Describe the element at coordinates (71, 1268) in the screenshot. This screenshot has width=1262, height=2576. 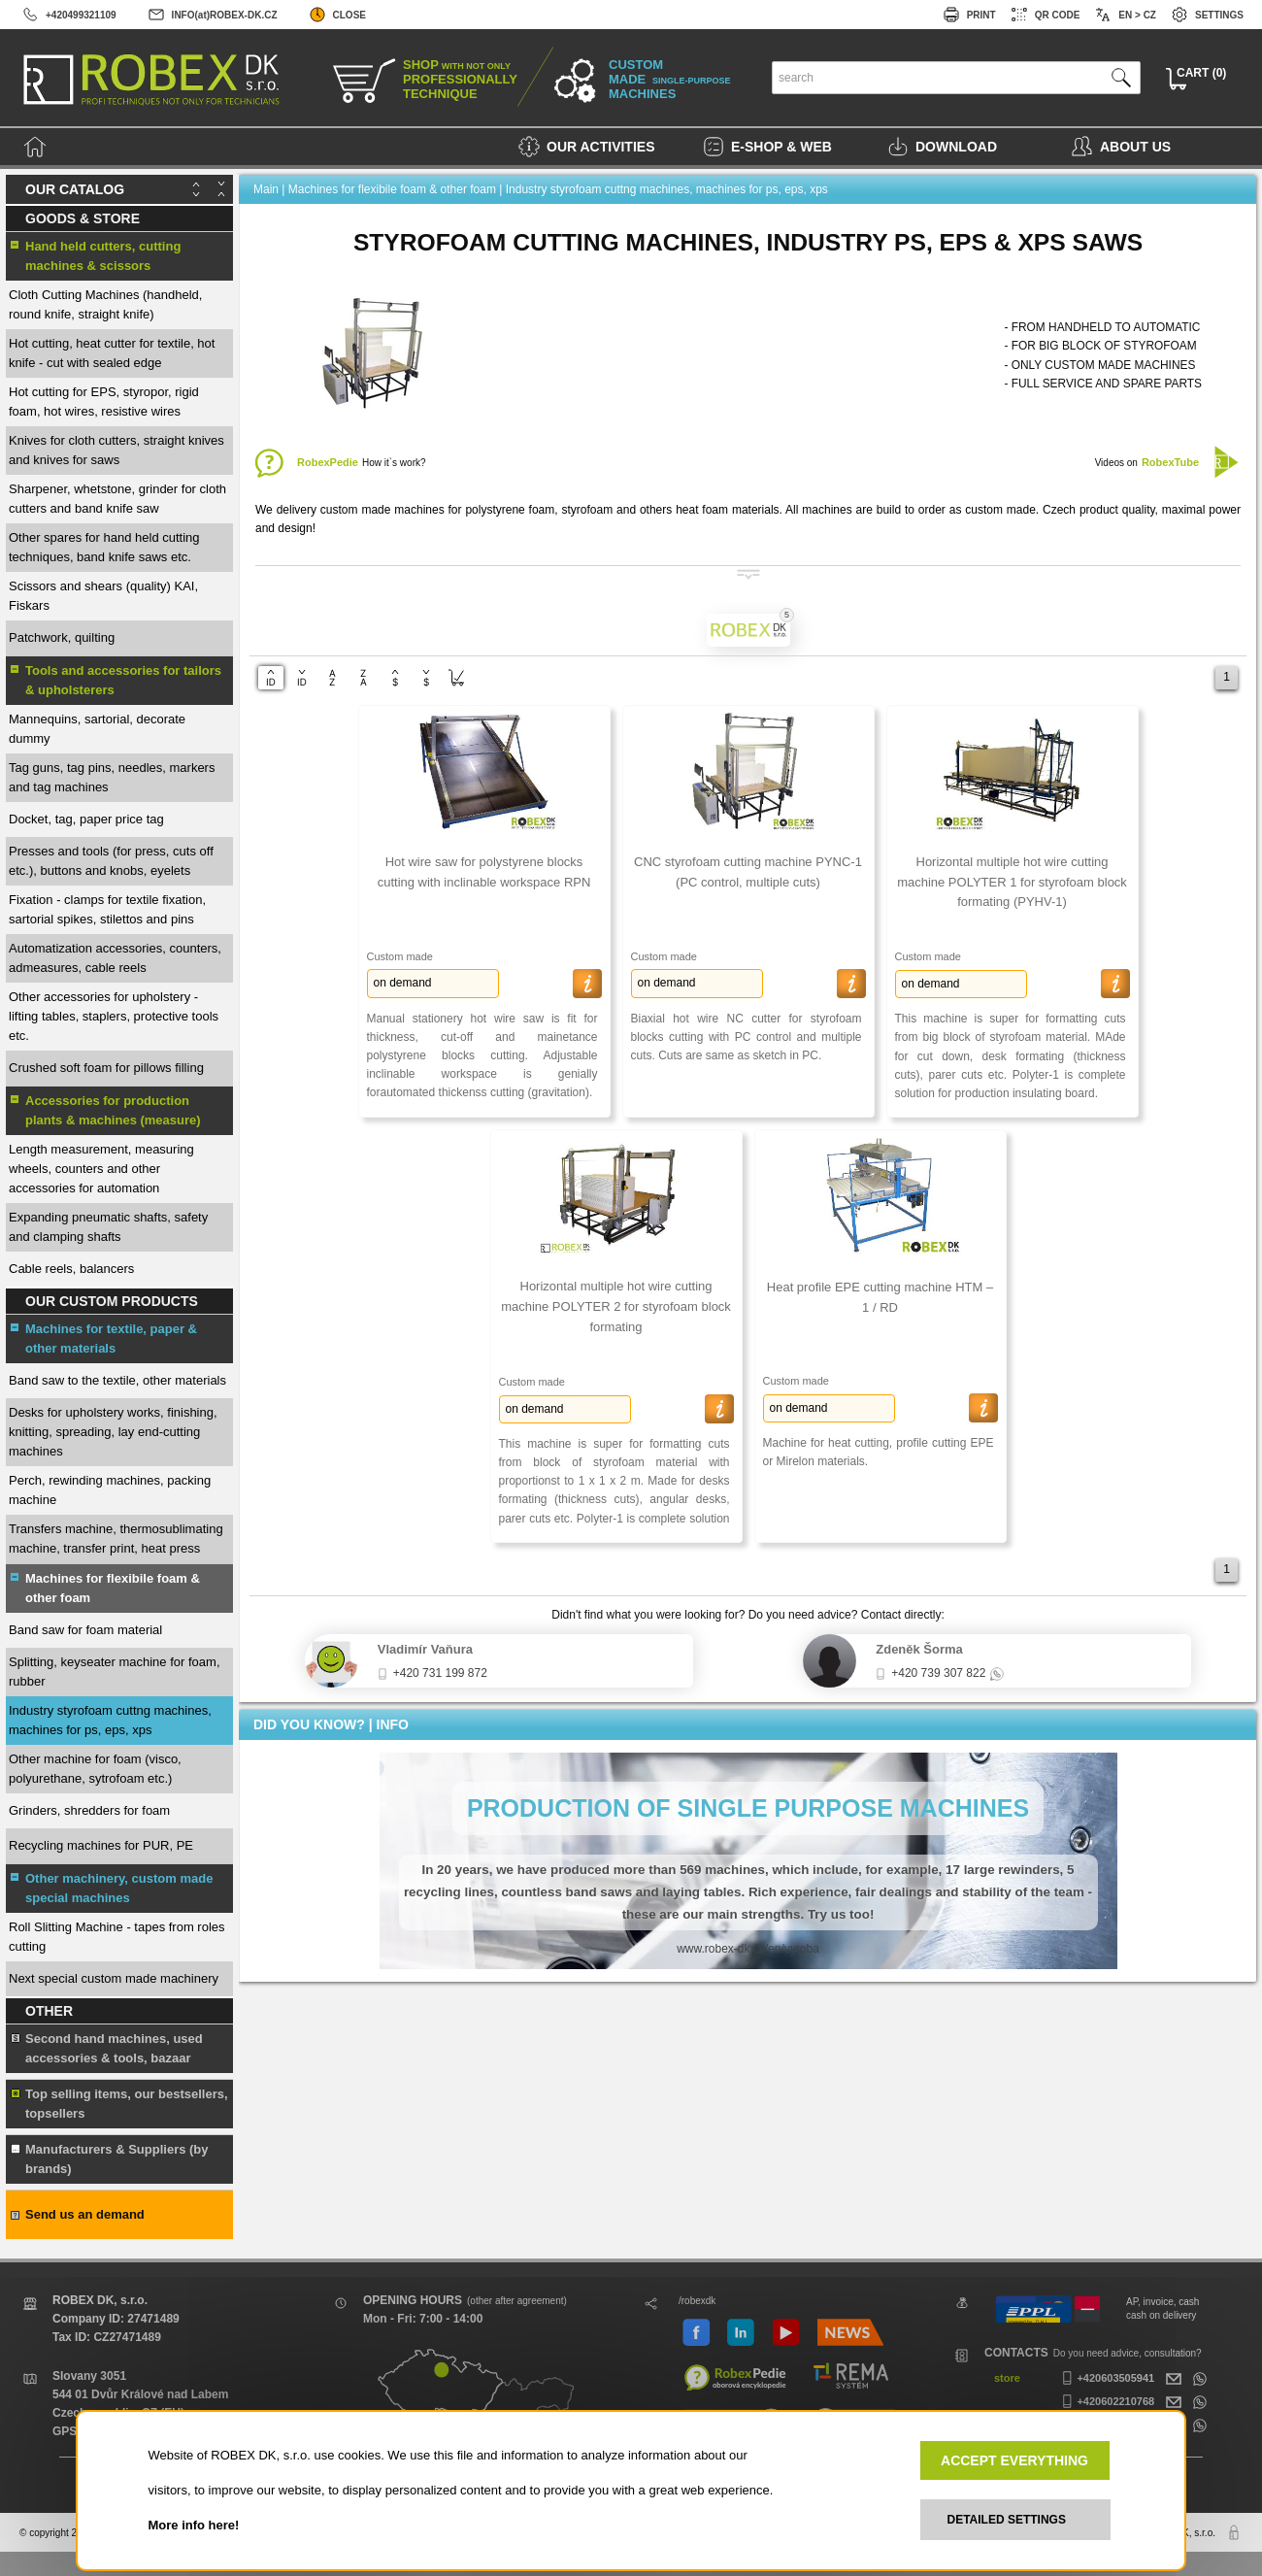
I see `Cable reels, balancers` at that location.